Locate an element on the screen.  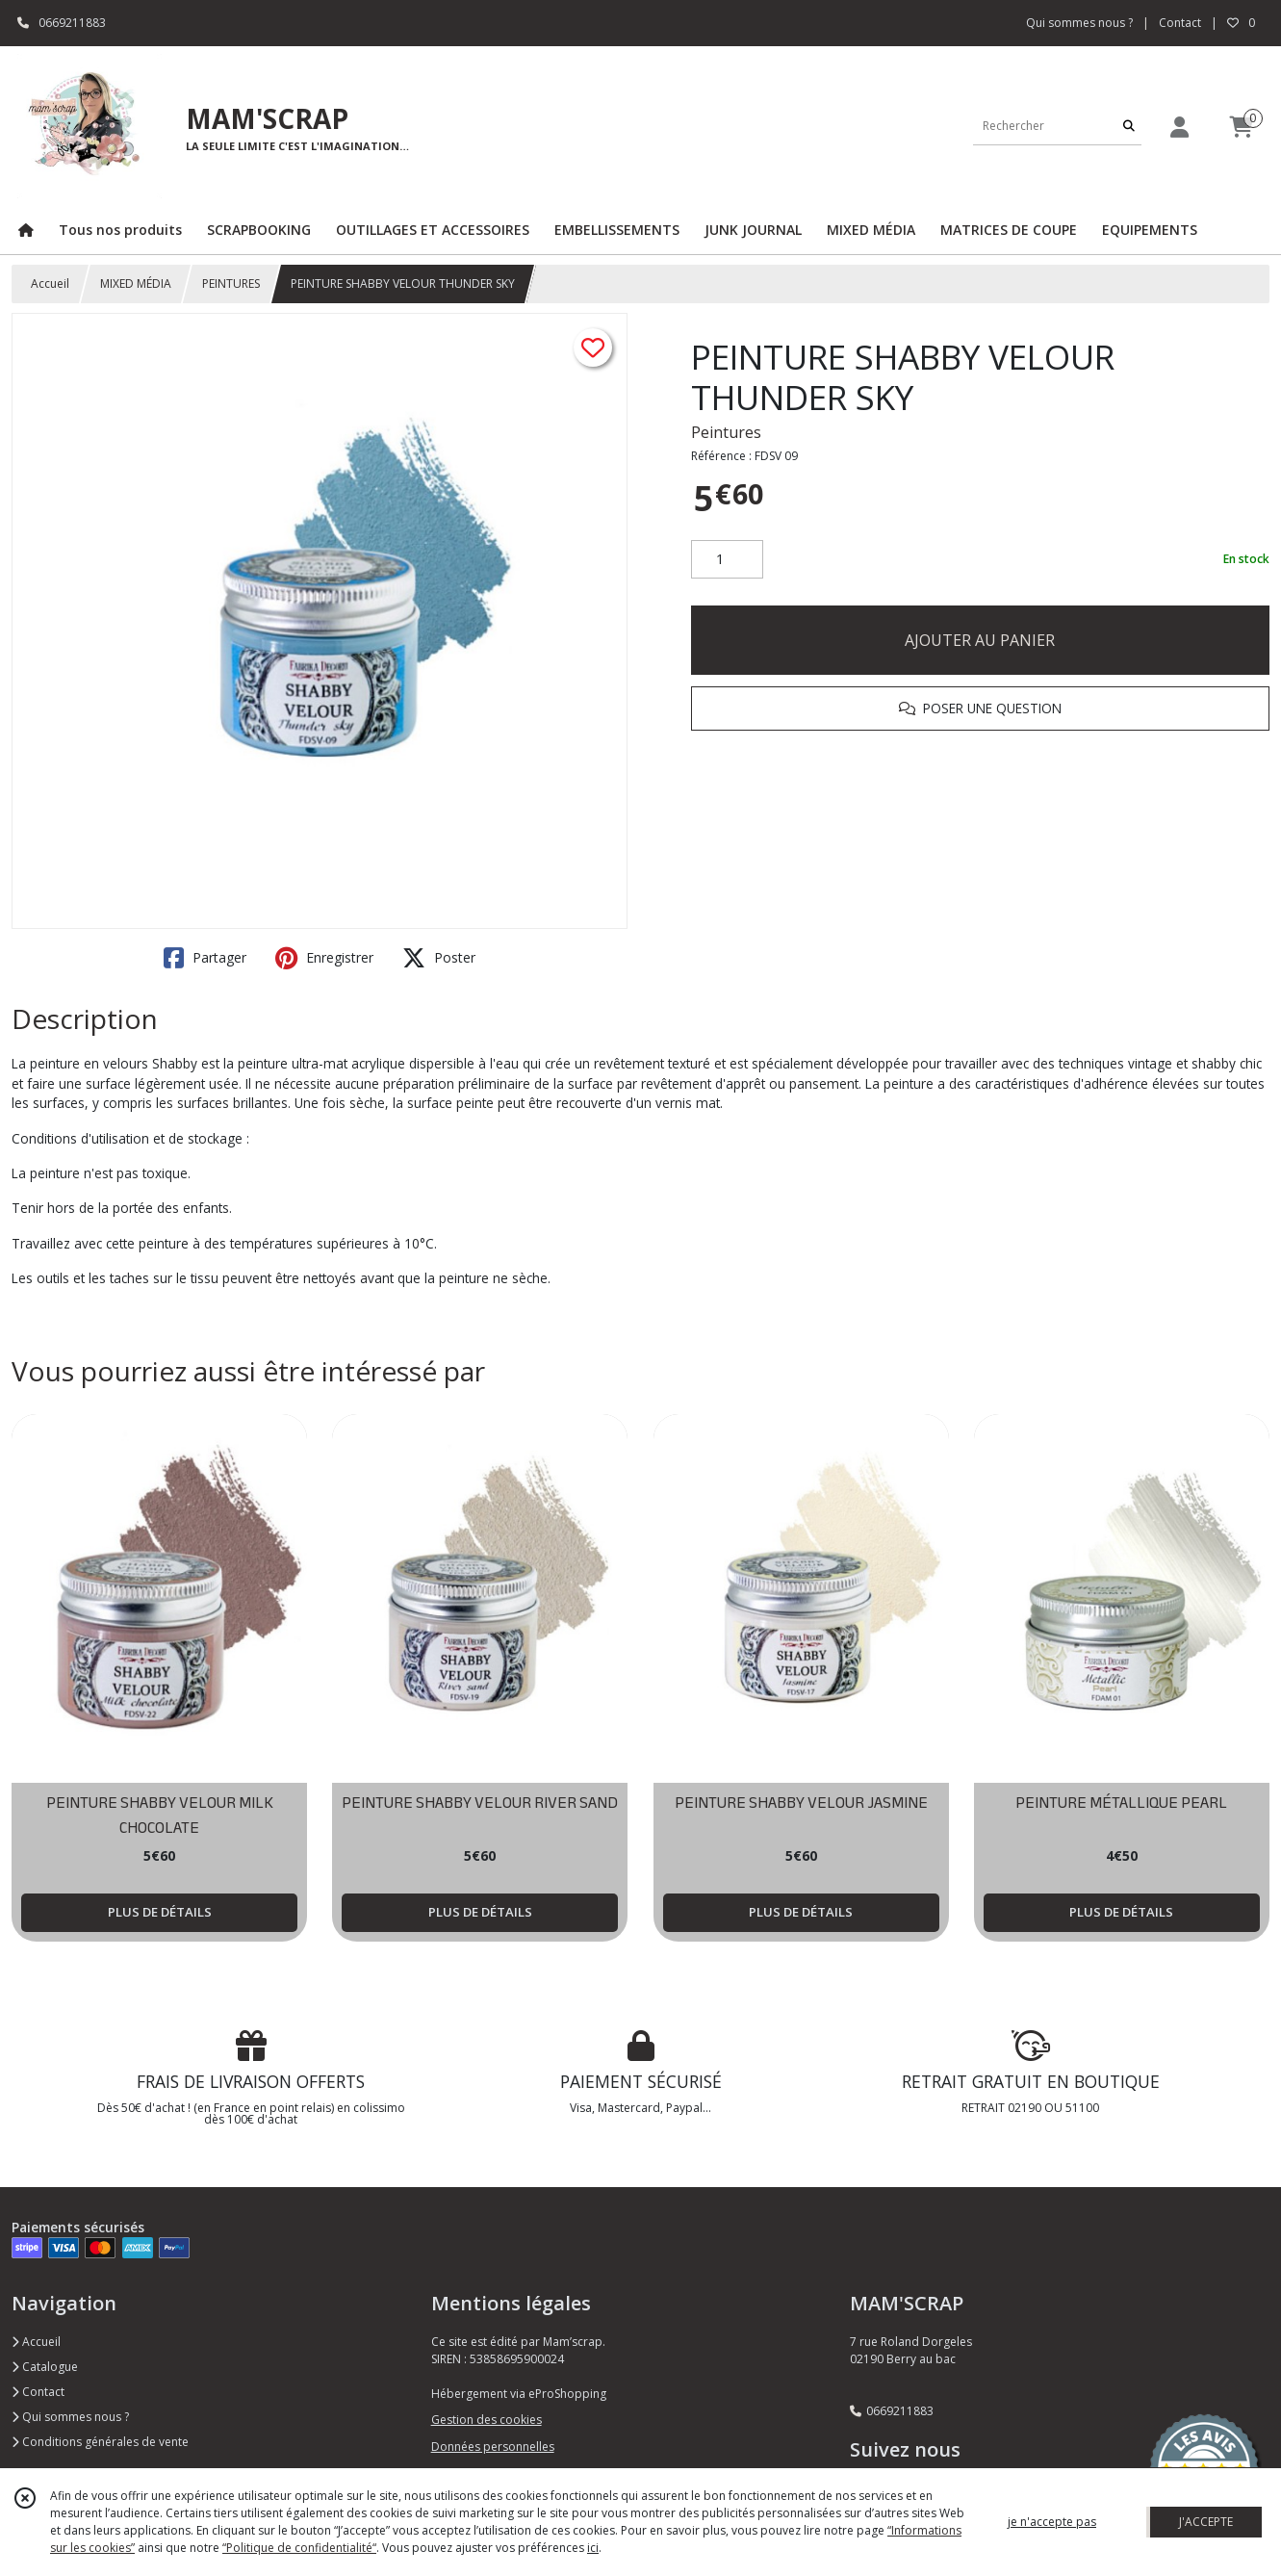
Données personnelles is located at coordinates (492, 2446).